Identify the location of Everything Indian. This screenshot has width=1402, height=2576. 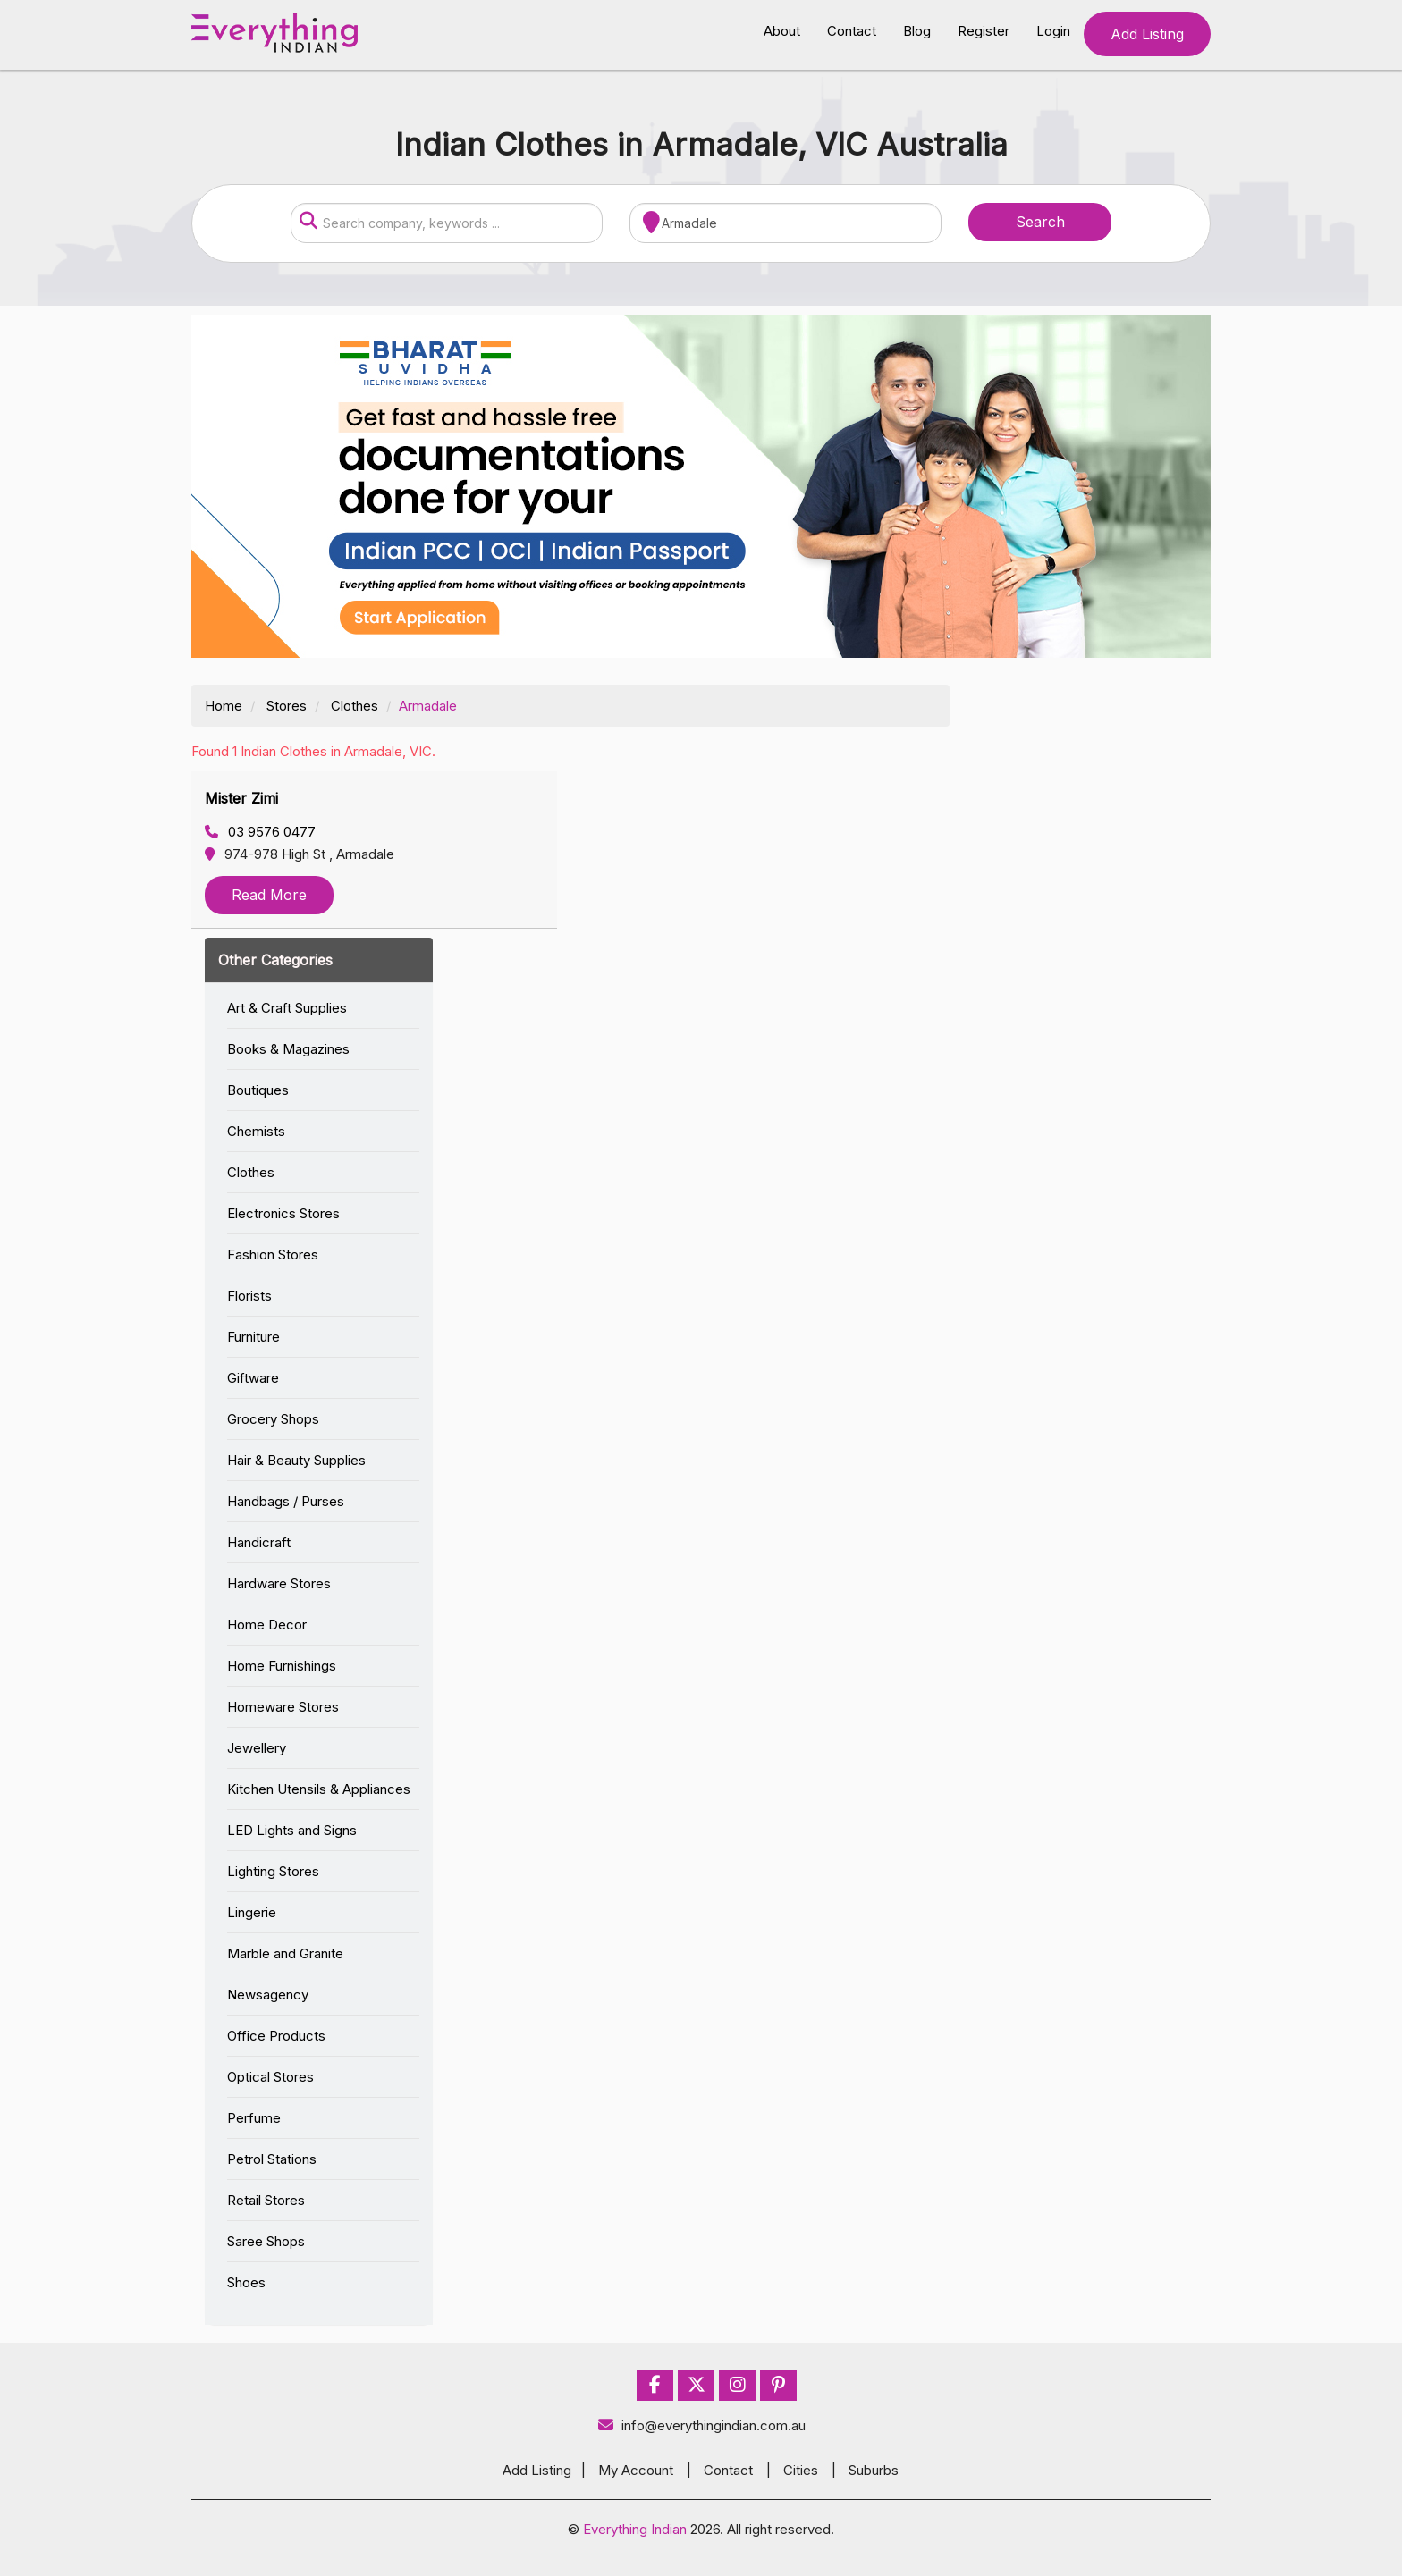
(635, 2529).